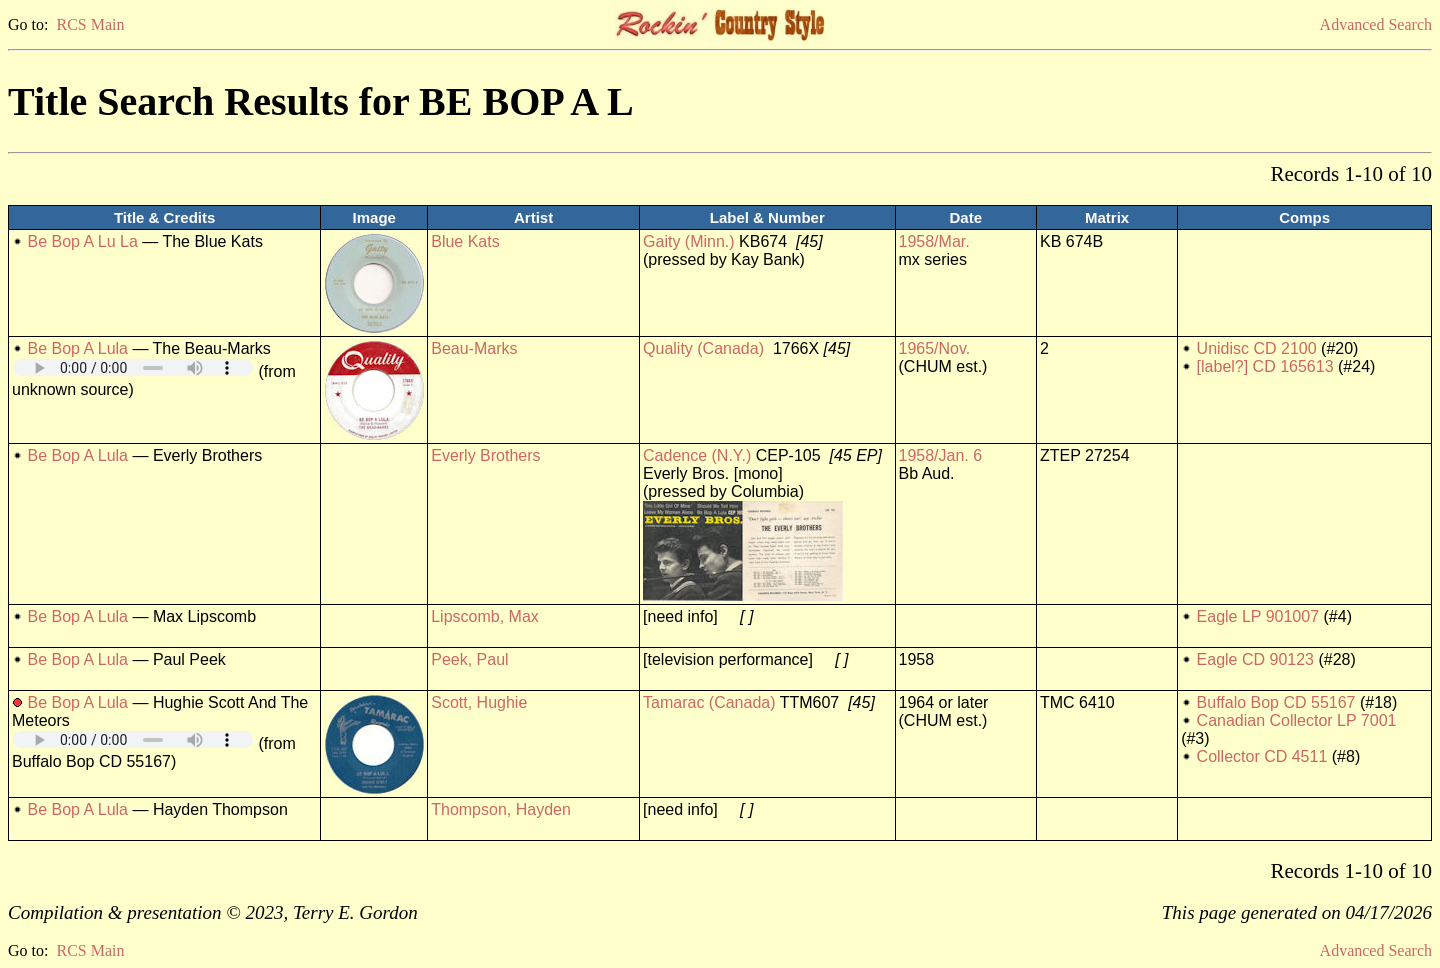 The width and height of the screenshot is (1440, 968). What do you see at coordinates (133, 367) in the screenshot?
I see `Your browser does not support embedded audio` at bounding box center [133, 367].